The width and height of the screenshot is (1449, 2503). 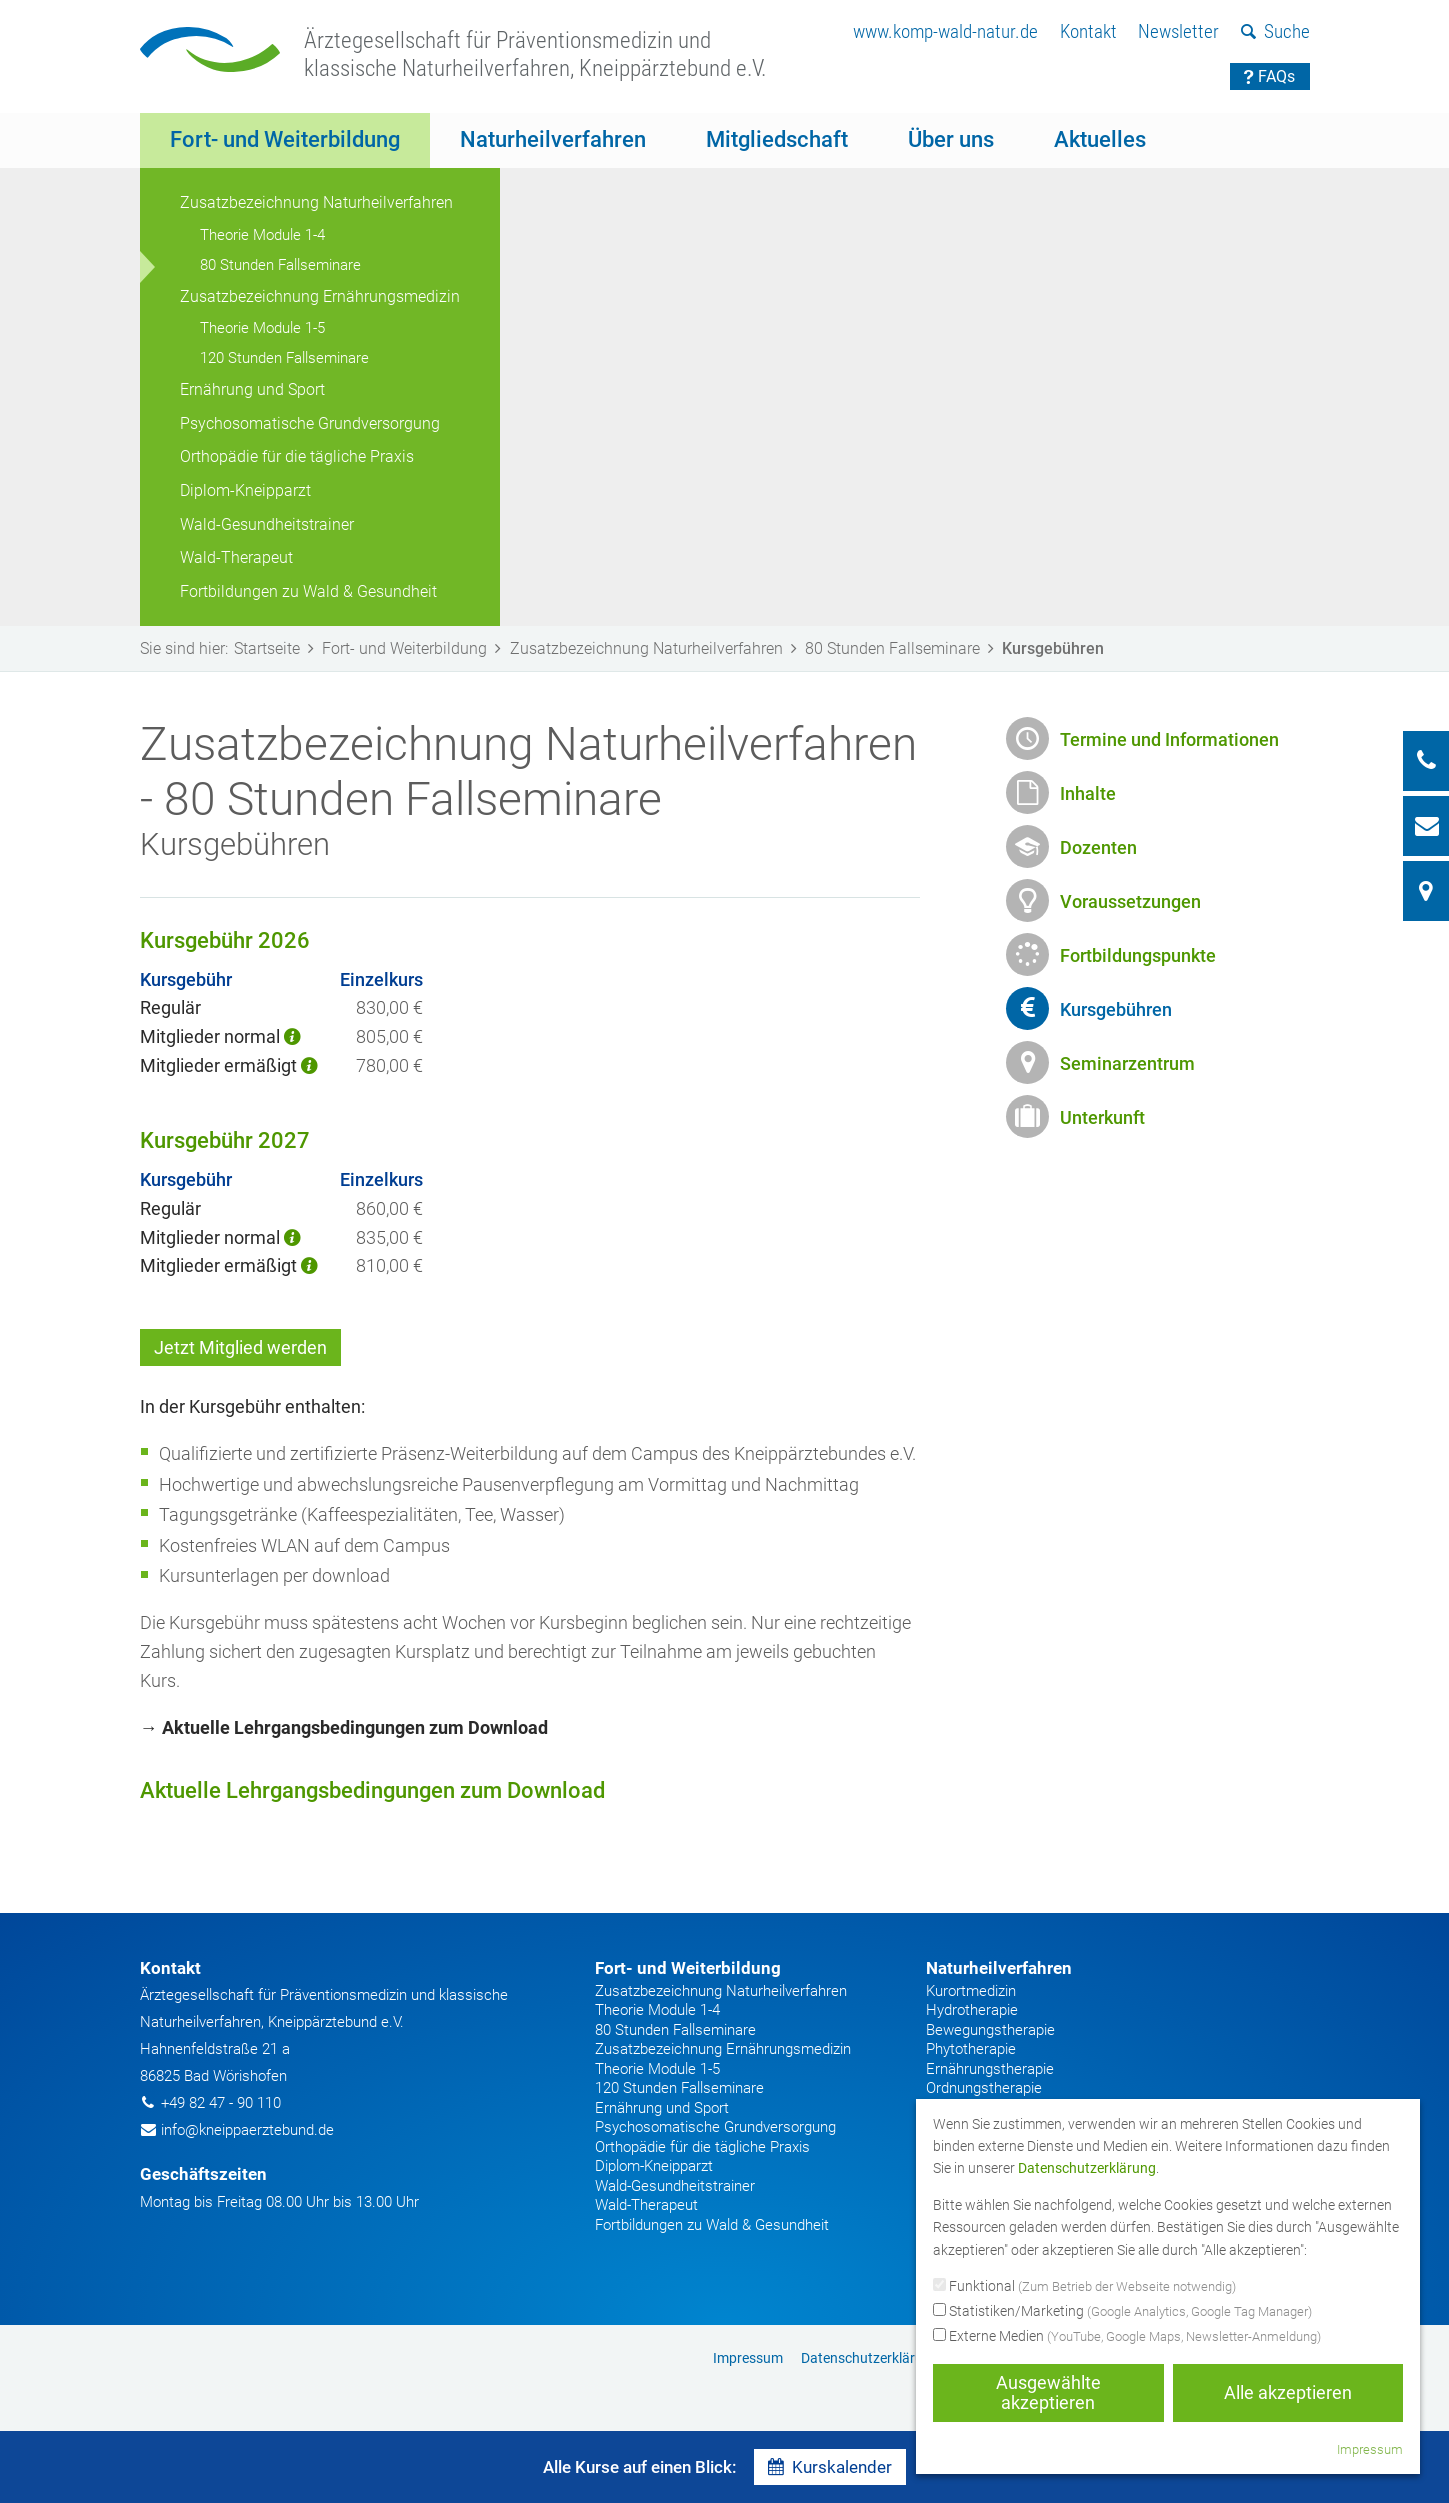 What do you see at coordinates (372, 1790) in the screenshot?
I see `Aktuelle Lehrgangsbedingungen zum Download` at bounding box center [372, 1790].